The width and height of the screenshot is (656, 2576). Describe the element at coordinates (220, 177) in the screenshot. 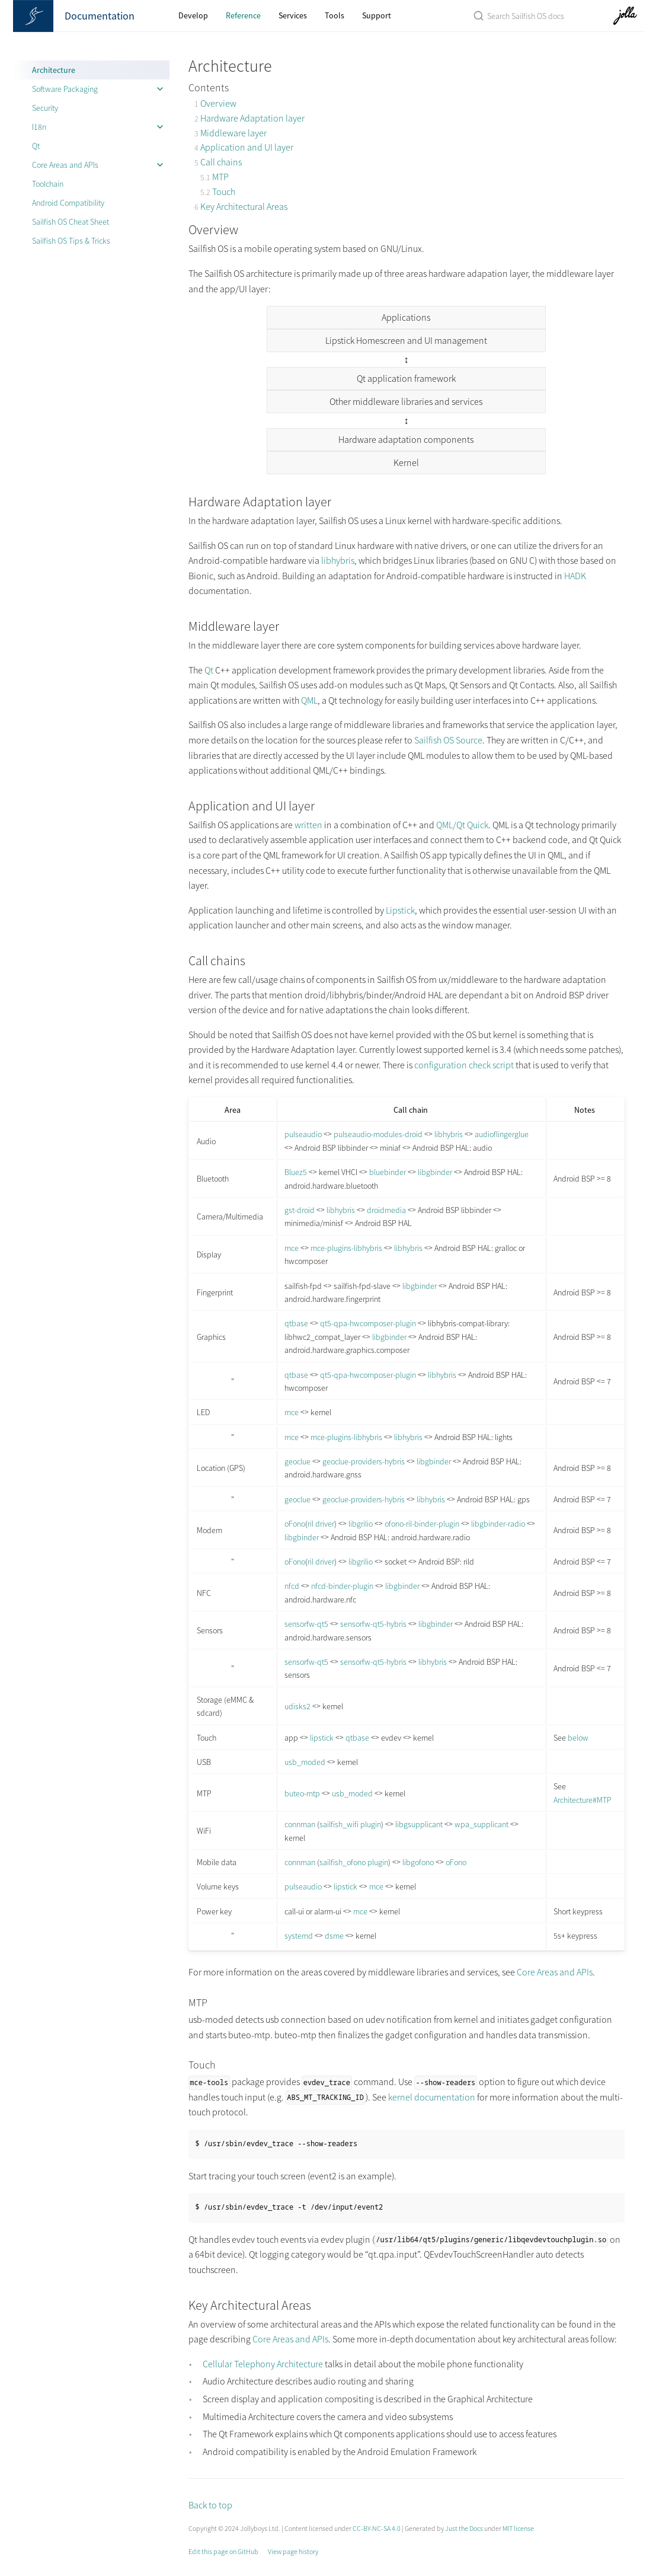

I see `MTP` at that location.